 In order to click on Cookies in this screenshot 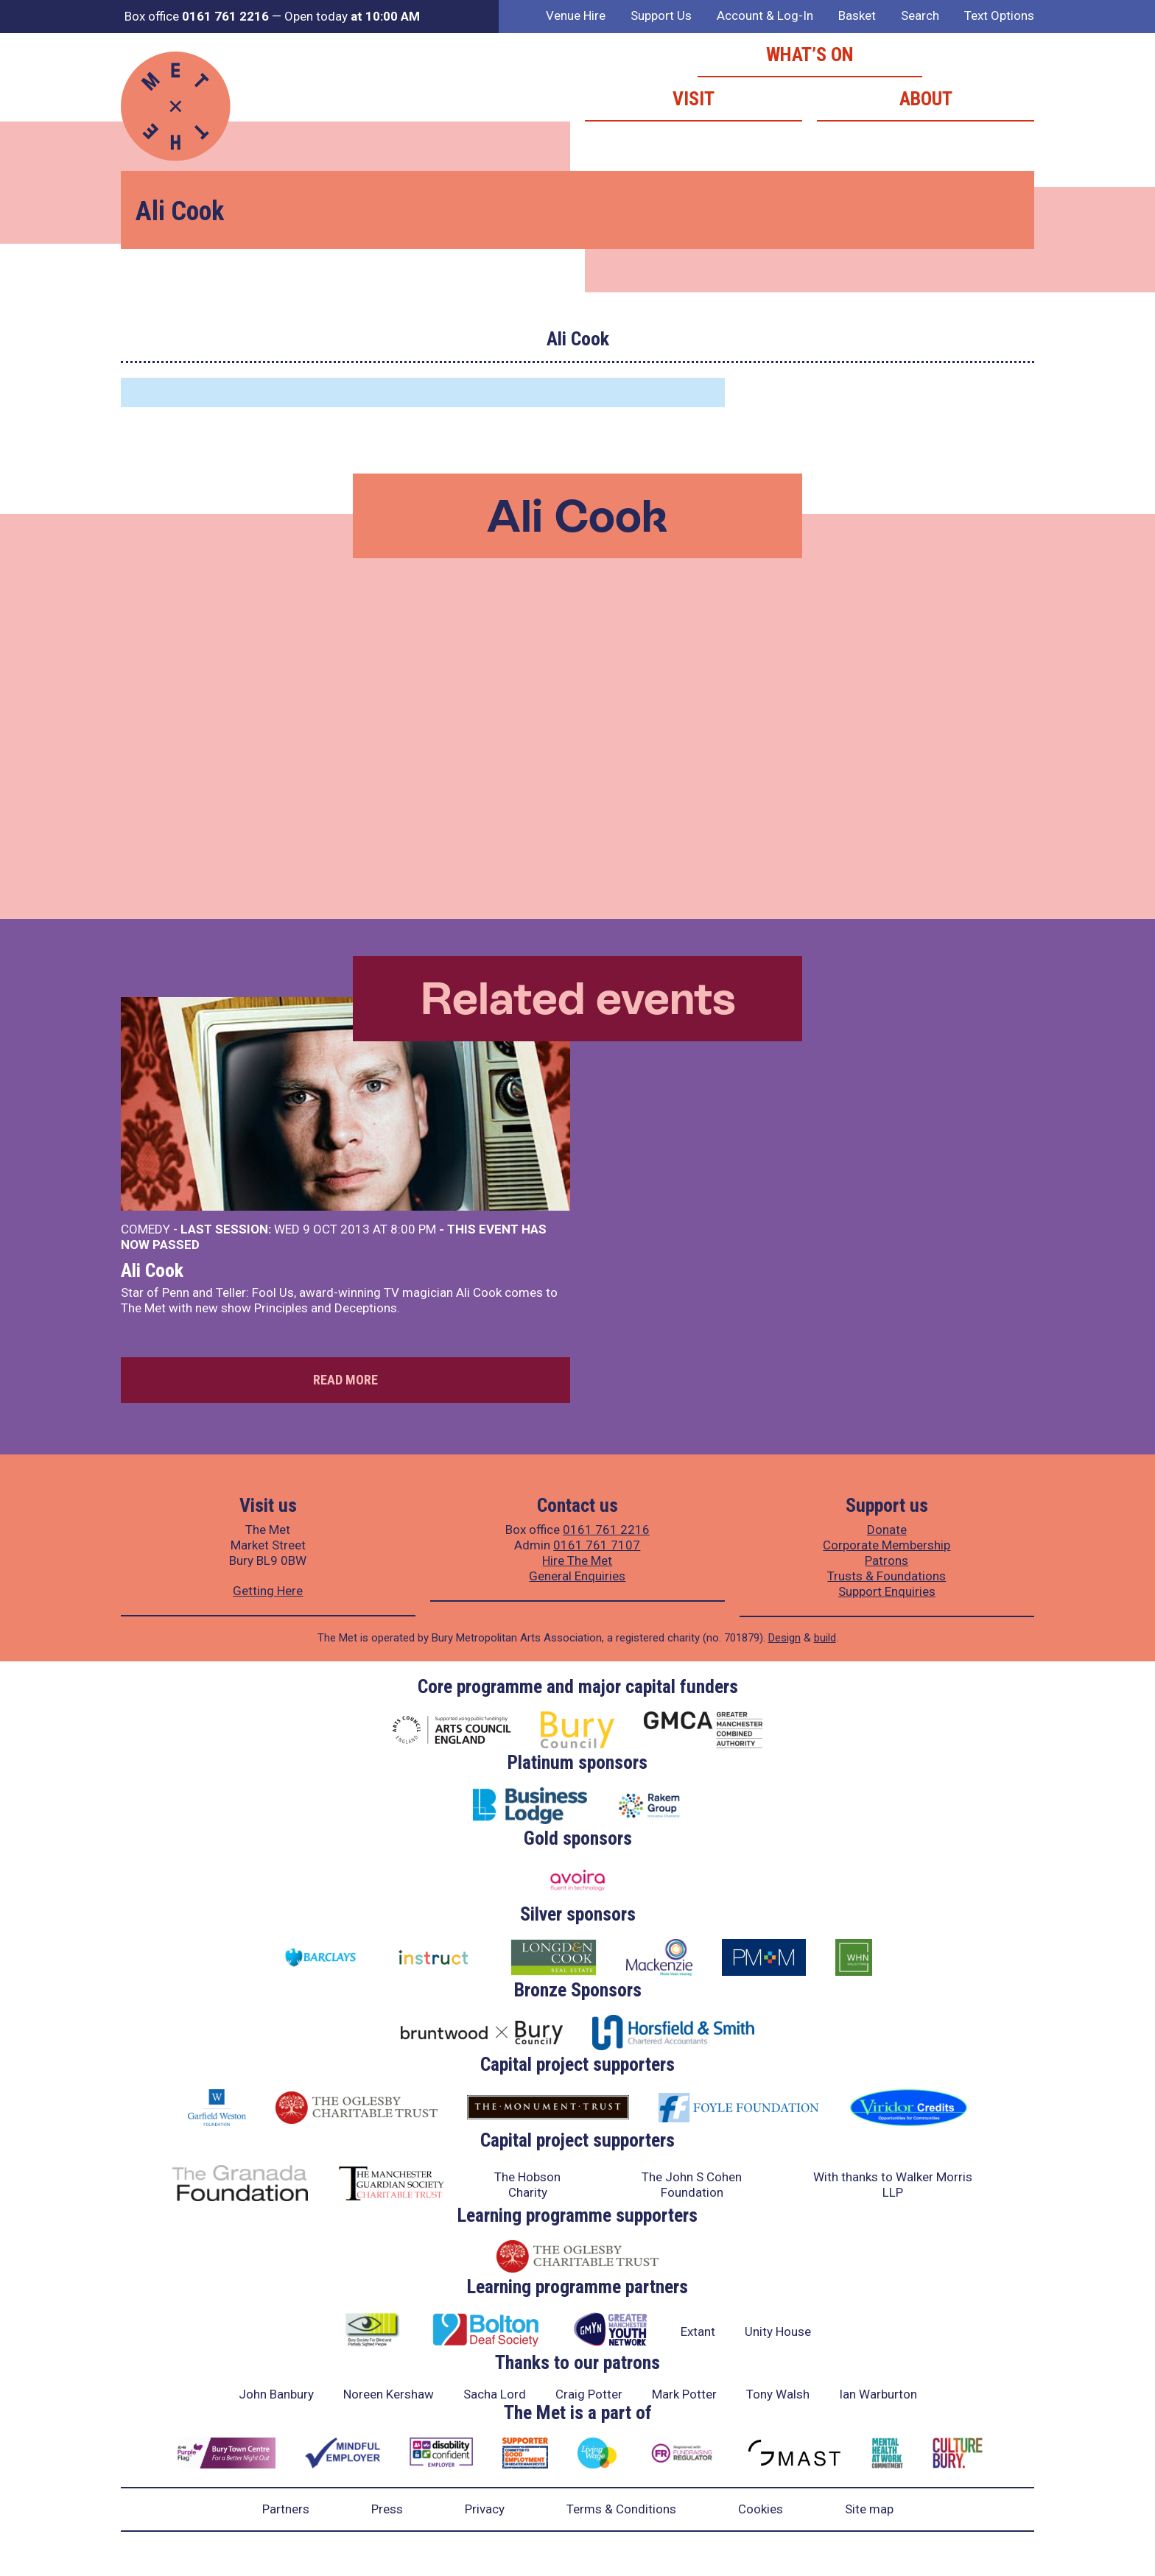, I will do `click(760, 2509)`.